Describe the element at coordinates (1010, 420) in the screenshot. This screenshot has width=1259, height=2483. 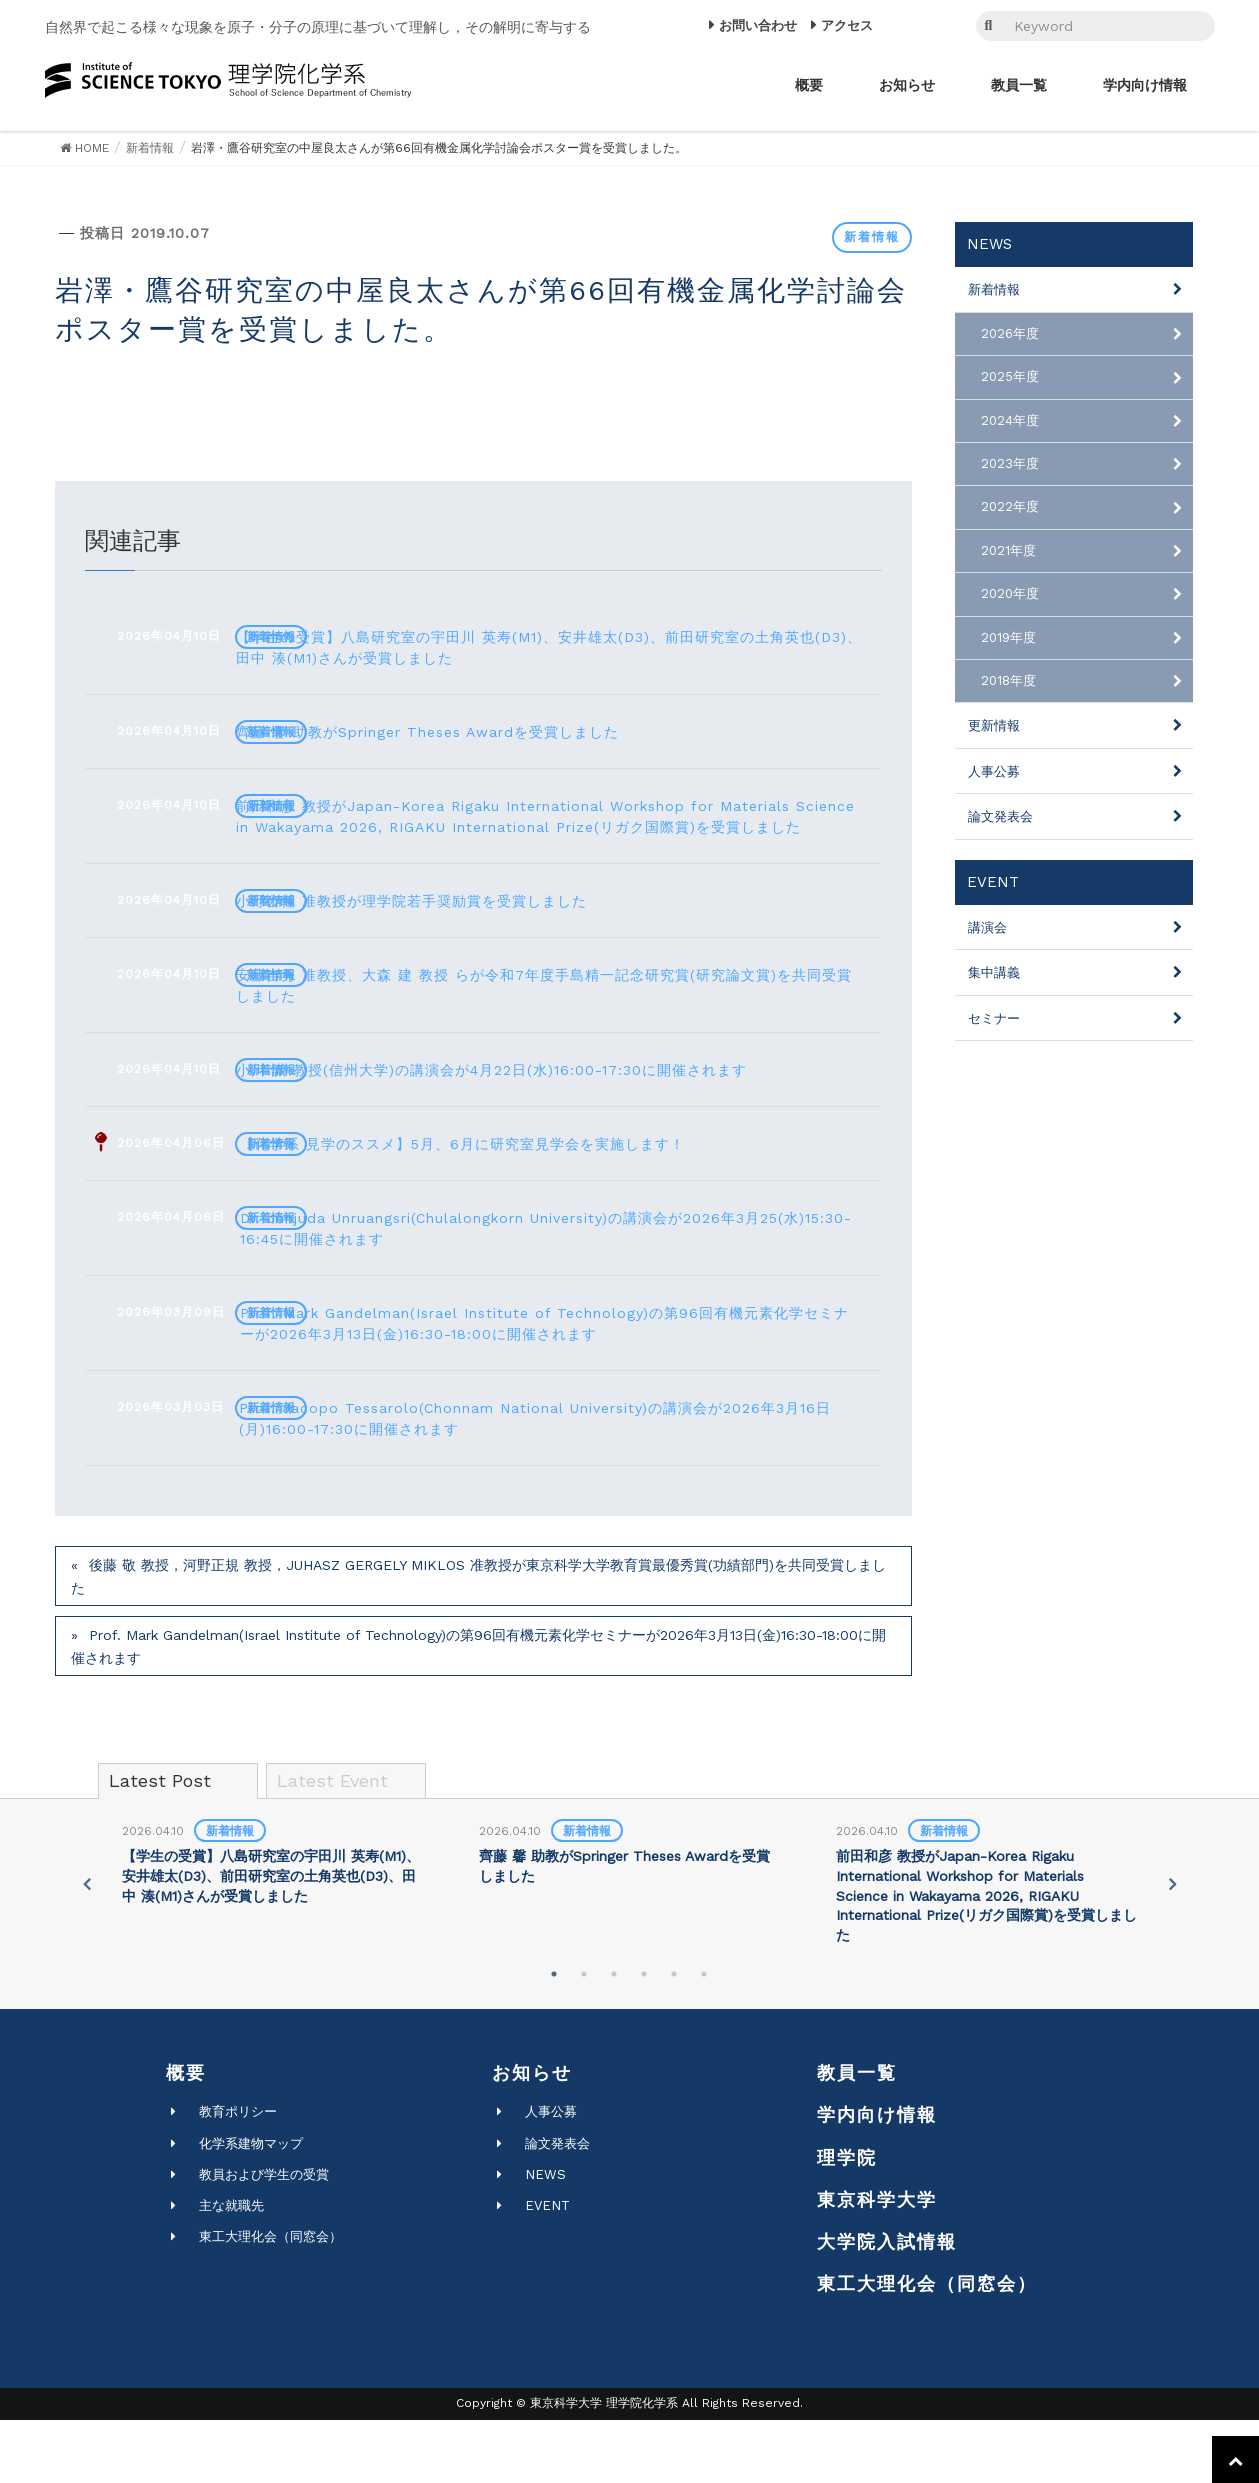
I see `2024年度` at that location.